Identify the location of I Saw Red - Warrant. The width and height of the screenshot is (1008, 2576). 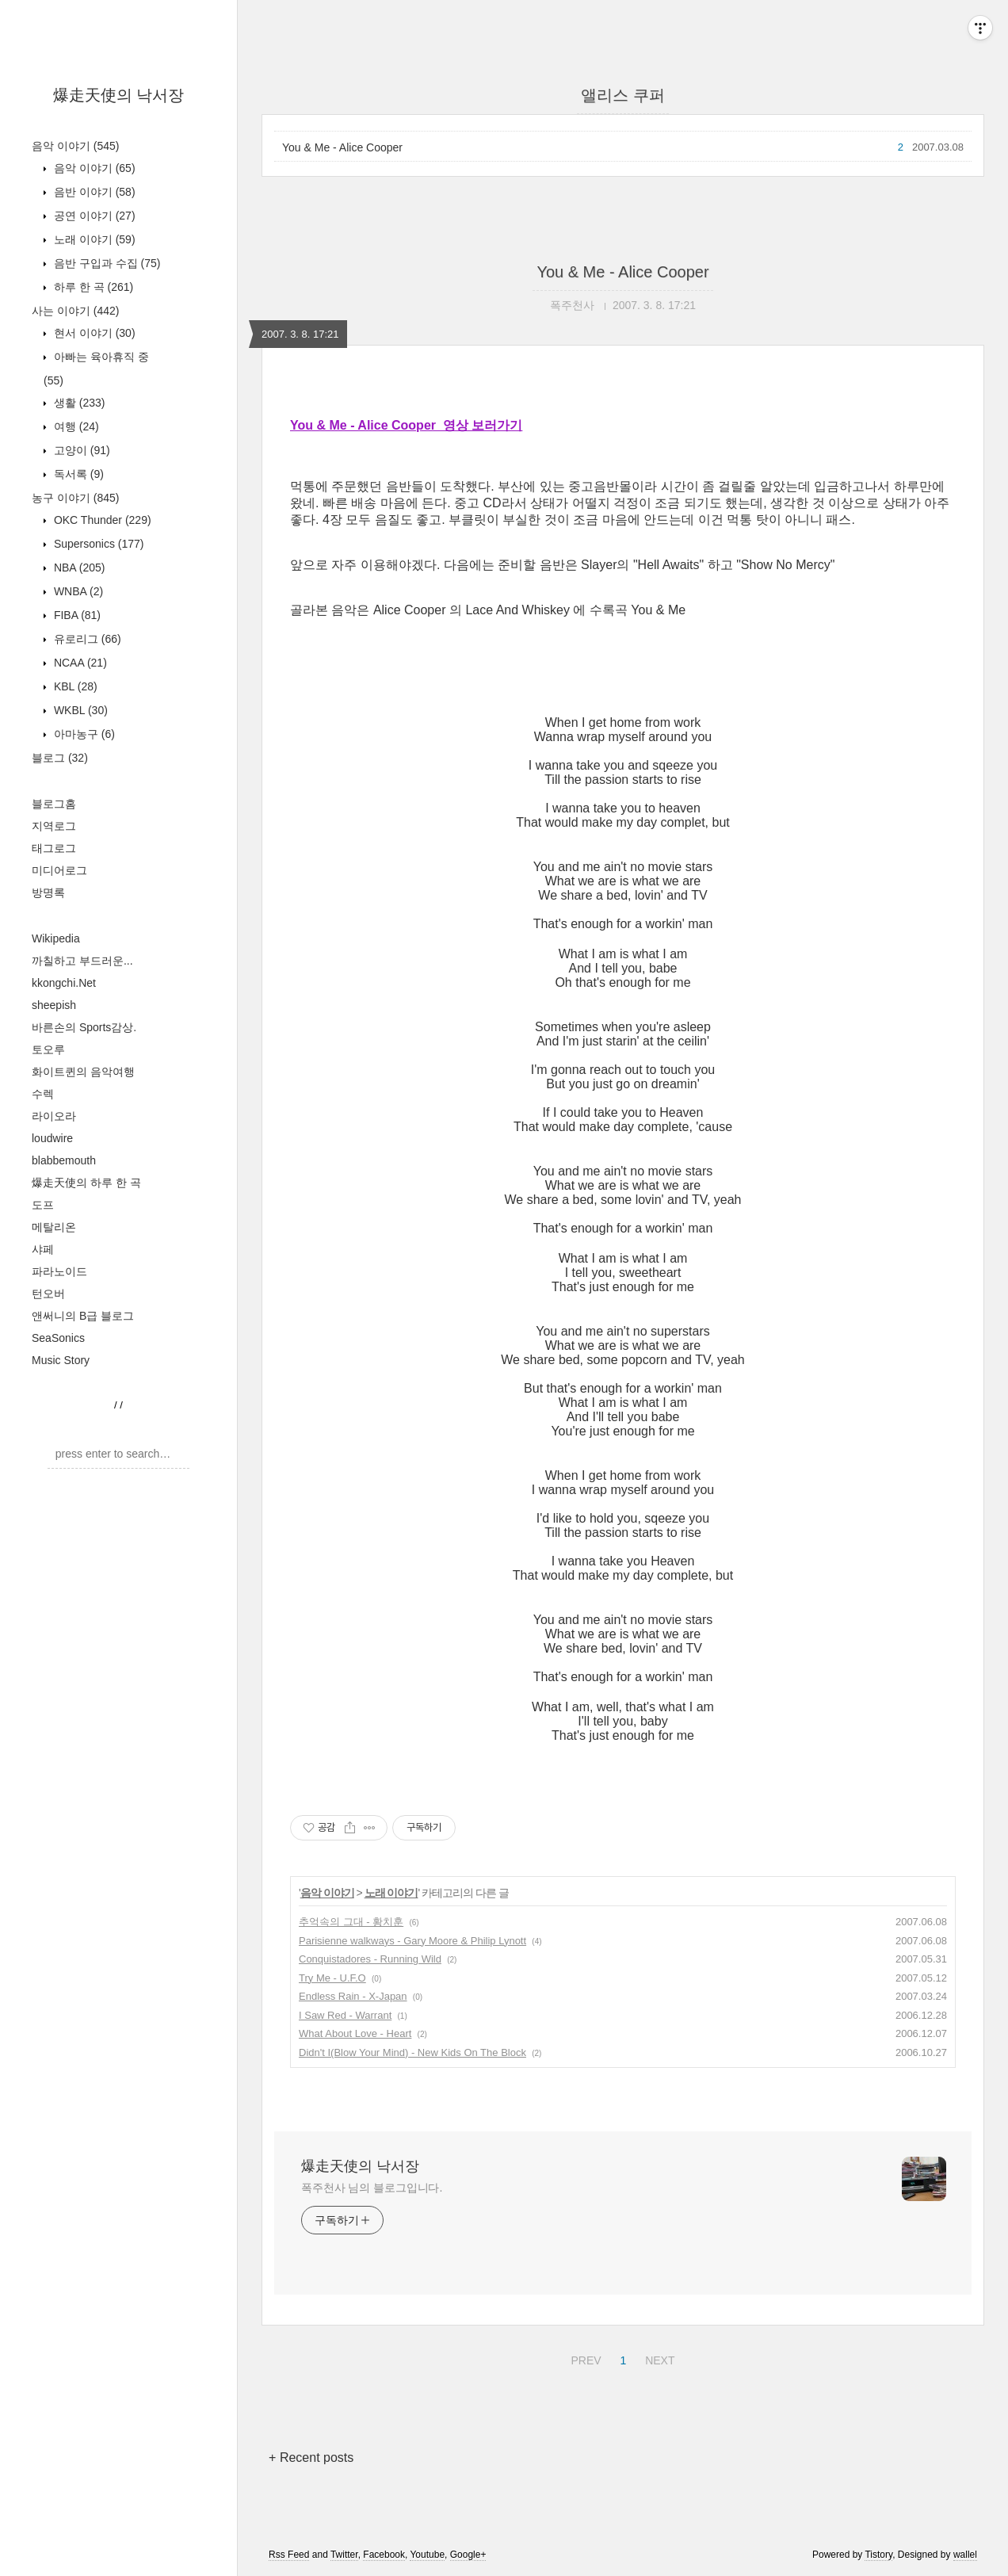
(345, 2015).